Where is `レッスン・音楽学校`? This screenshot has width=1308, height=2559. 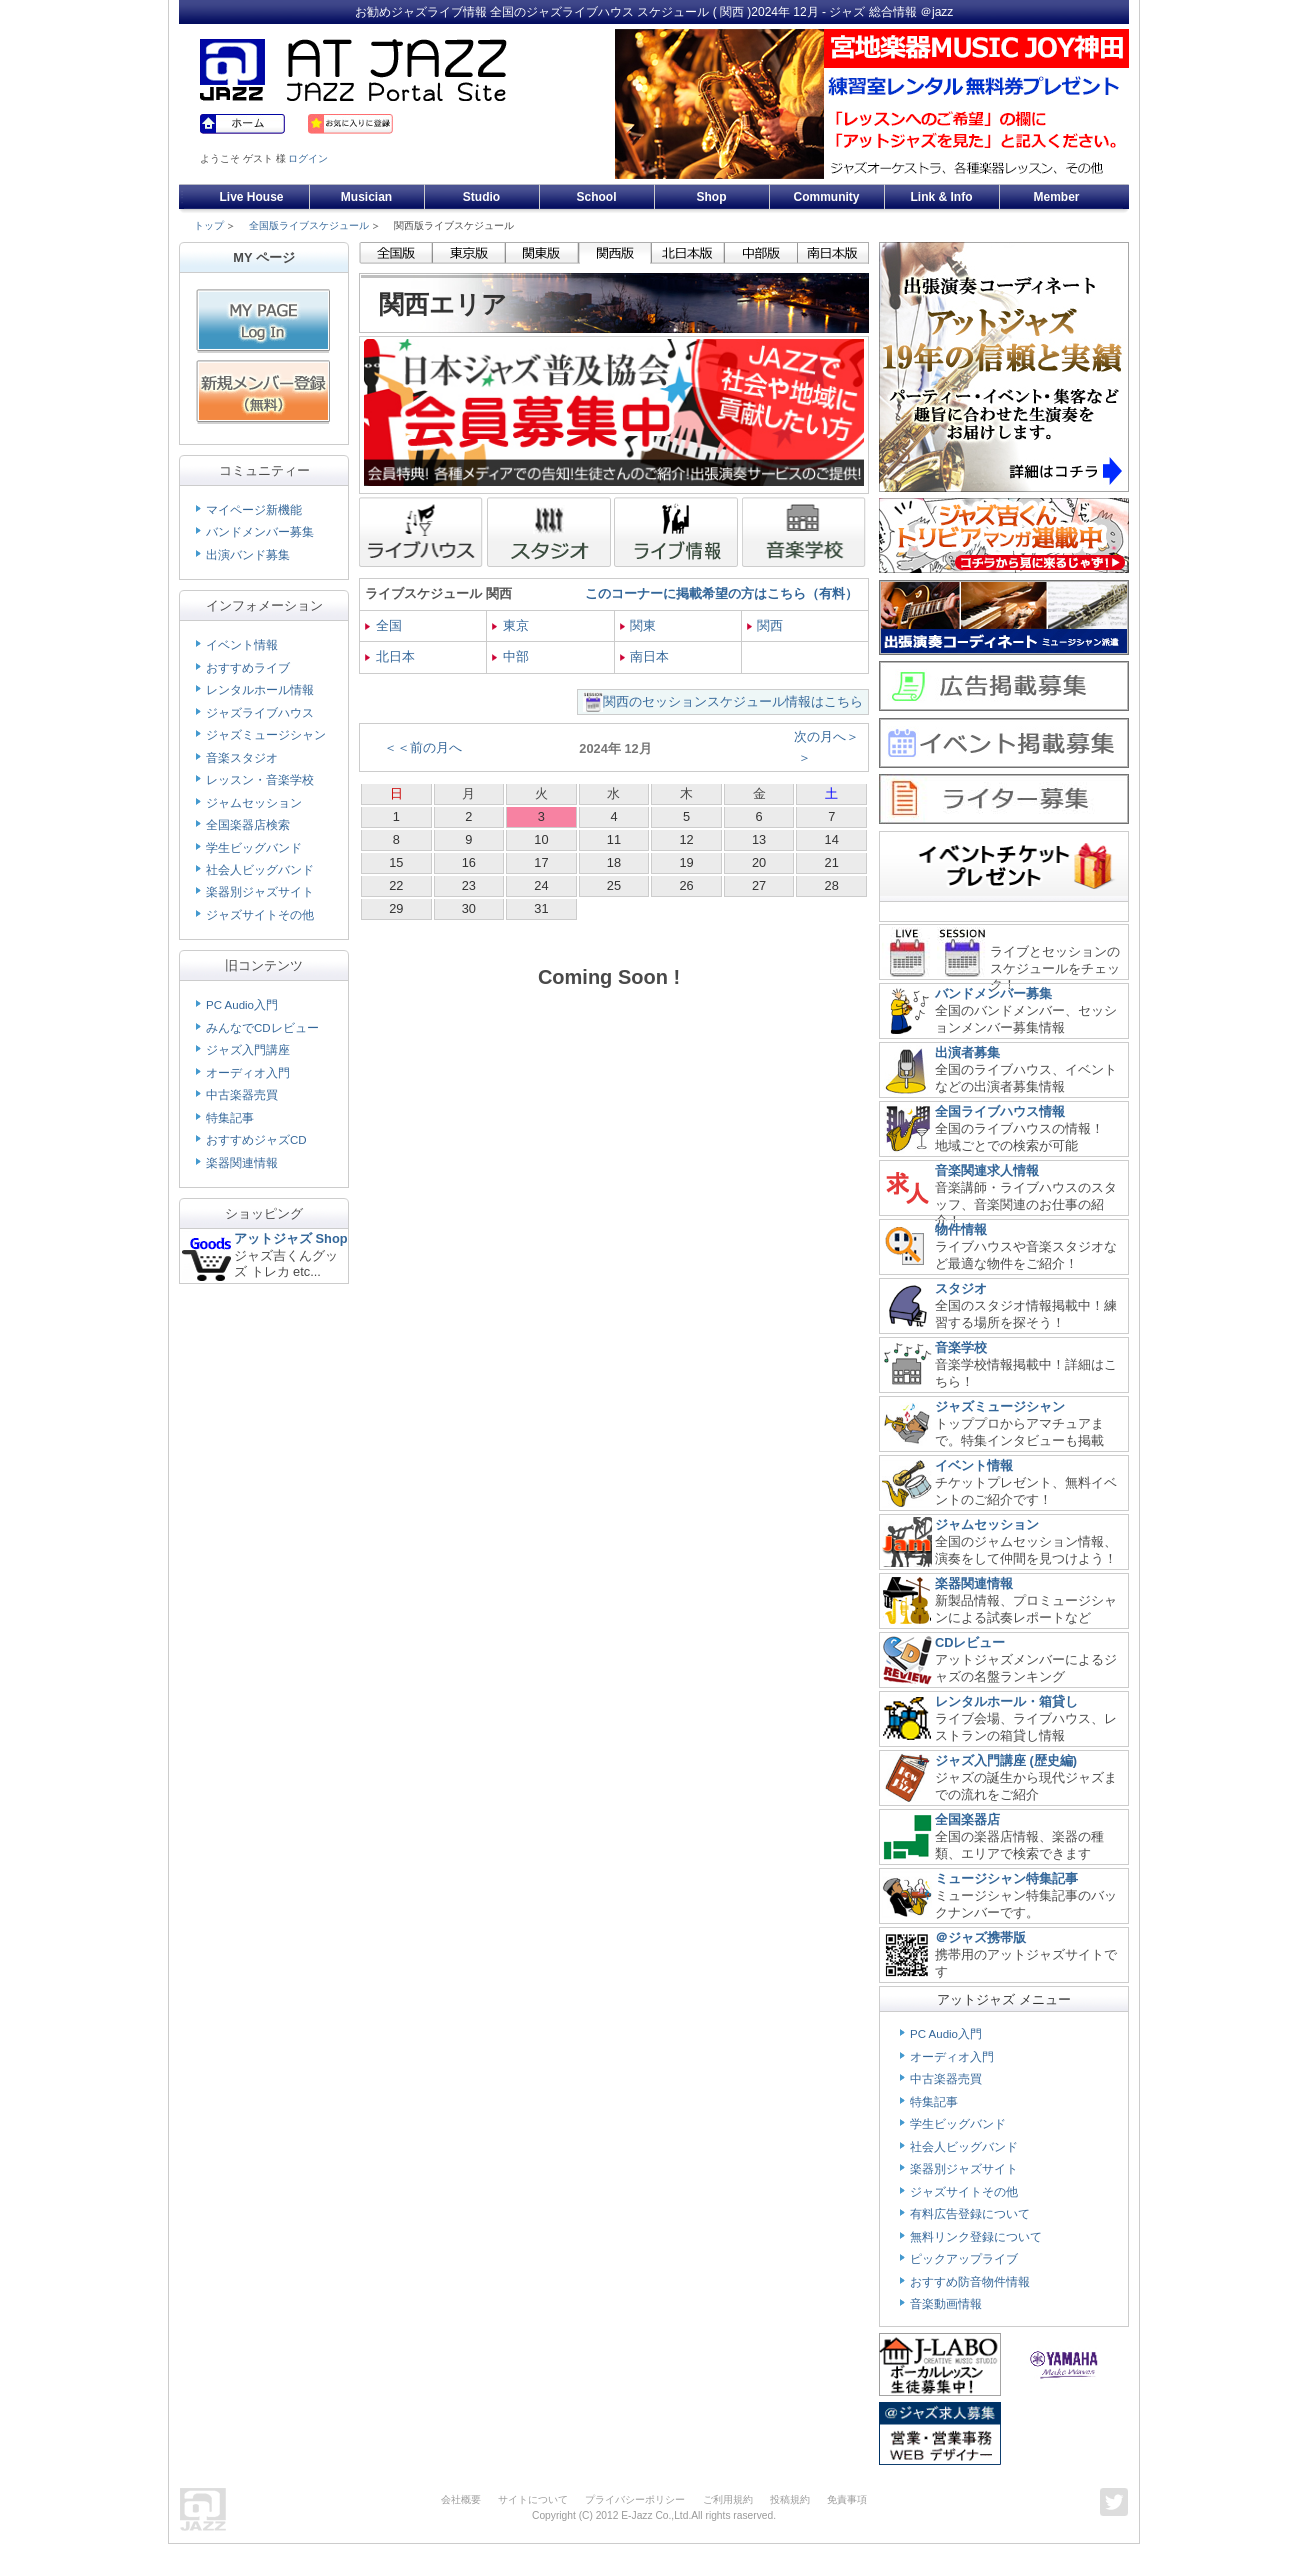 レッスン・音楽学校 is located at coordinates (260, 780).